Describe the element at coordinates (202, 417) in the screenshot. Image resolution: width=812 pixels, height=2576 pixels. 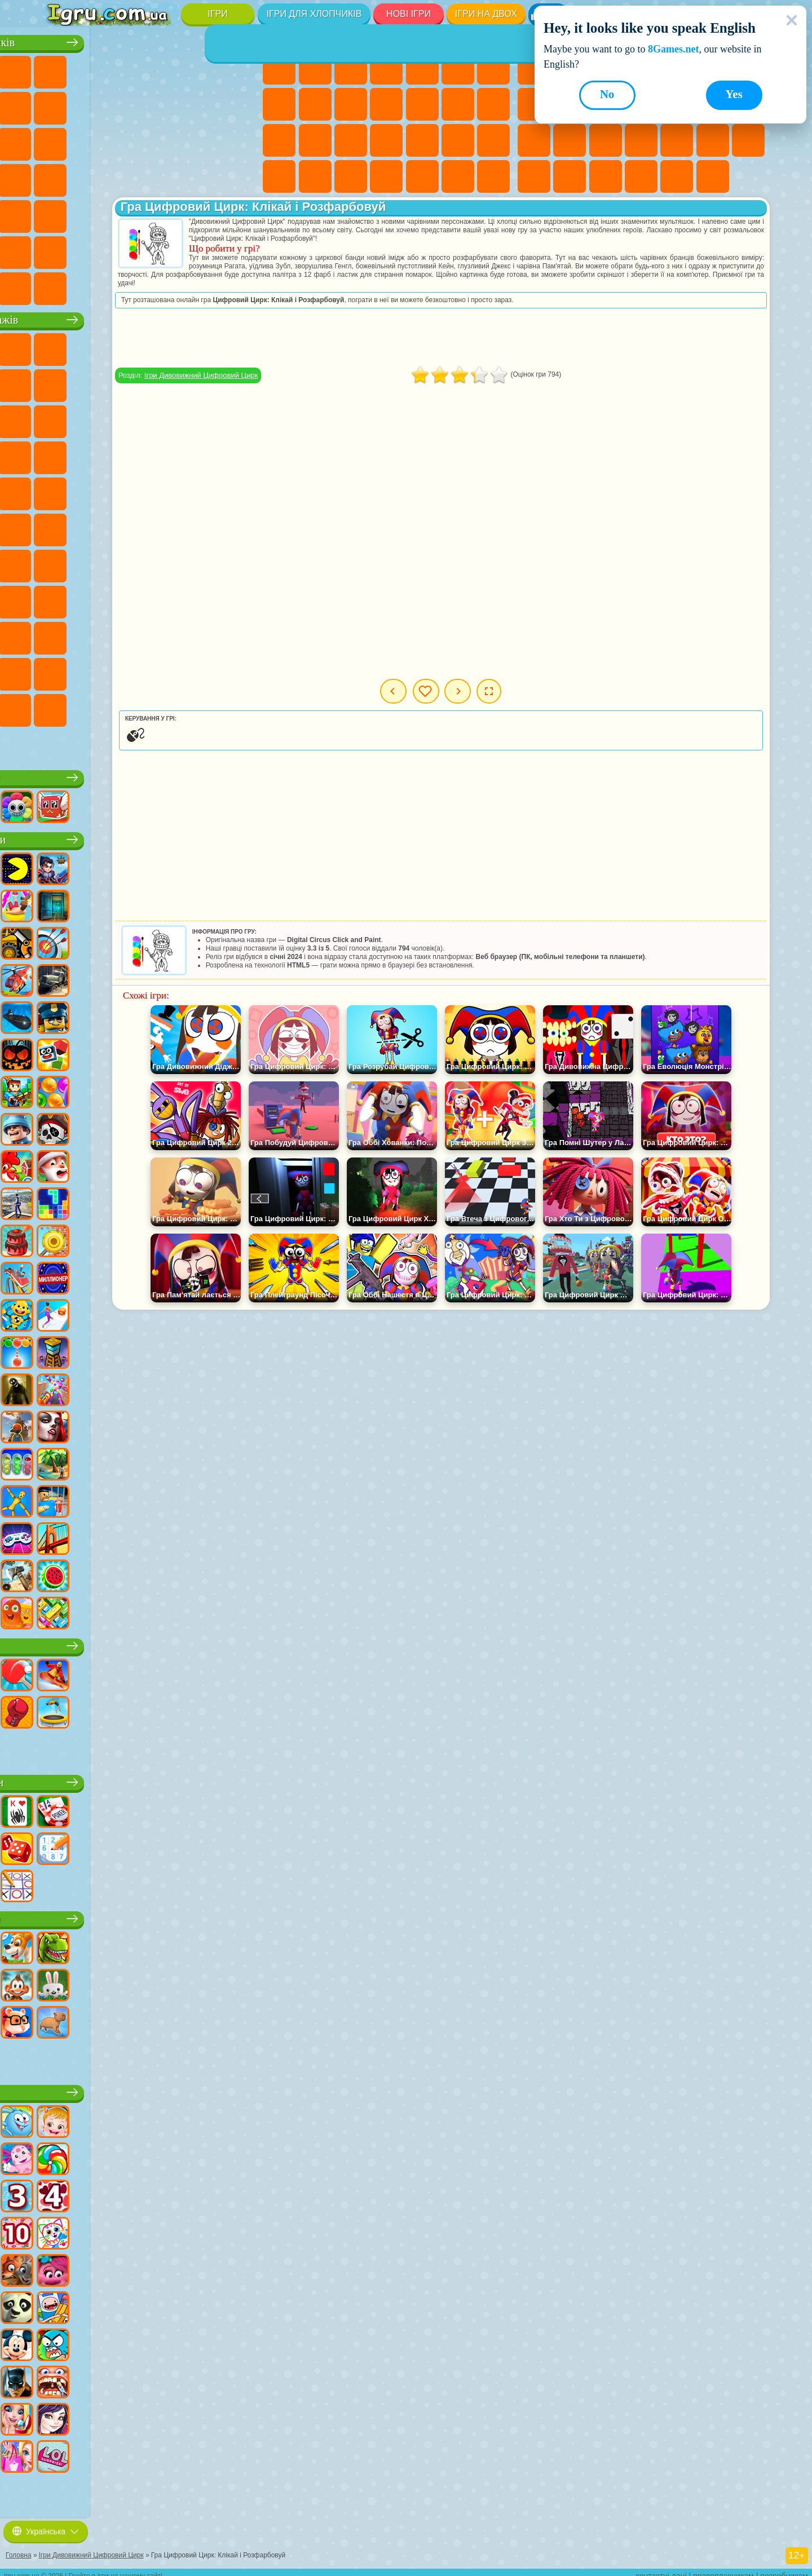
I see `Ігри 3 Панди` at that location.